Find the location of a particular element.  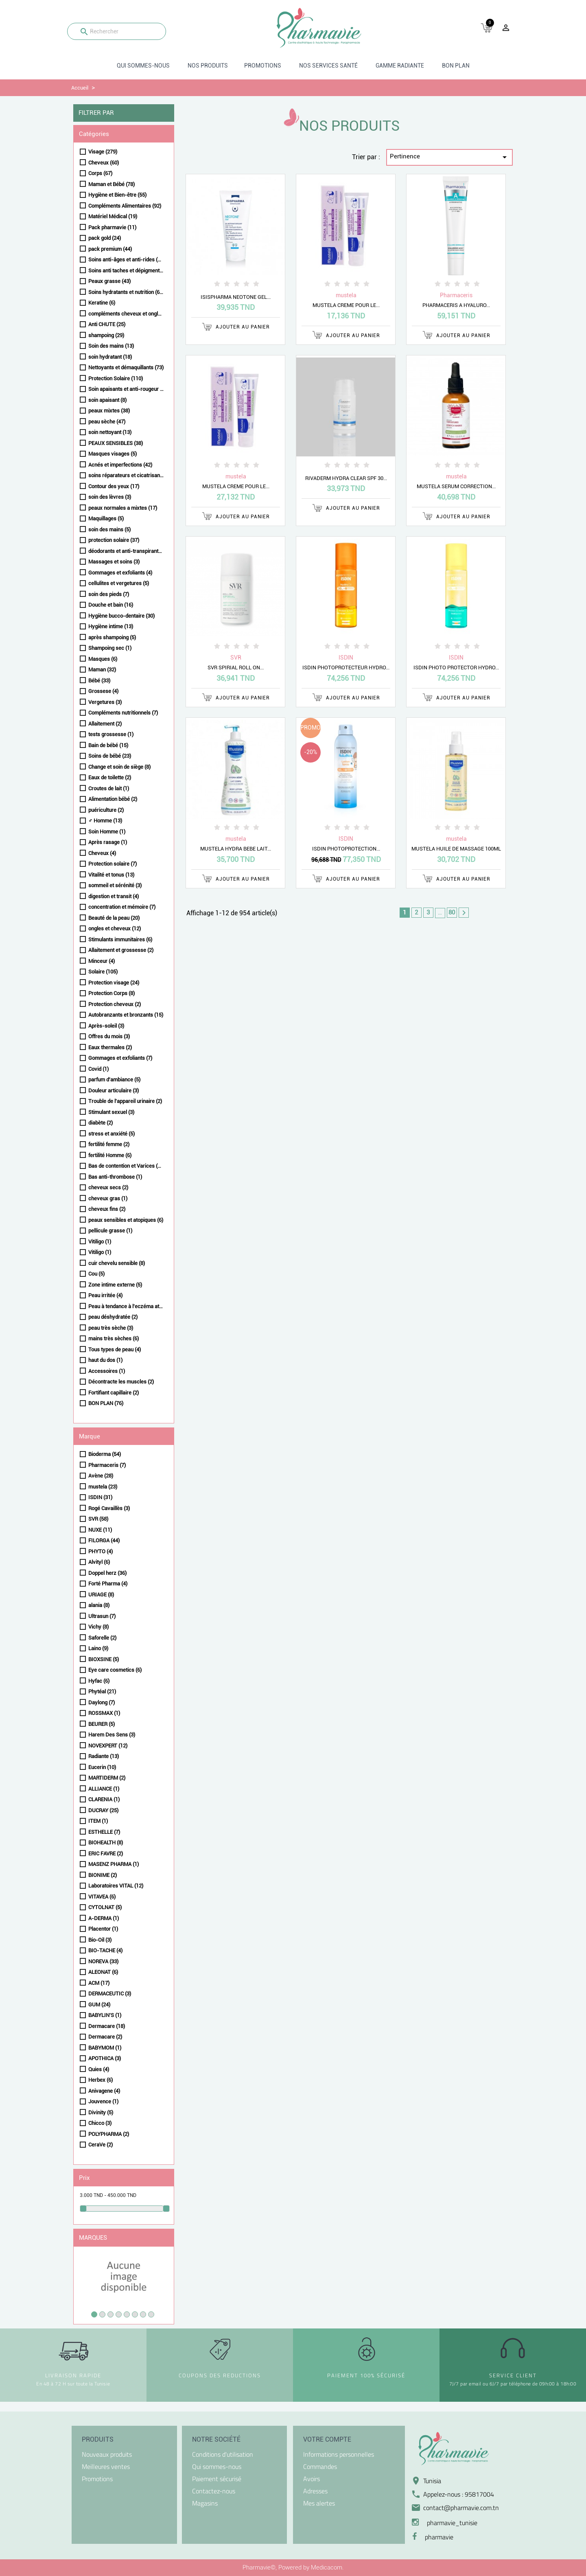

Autobranzants et bronzants is located at coordinates (125, 1015).